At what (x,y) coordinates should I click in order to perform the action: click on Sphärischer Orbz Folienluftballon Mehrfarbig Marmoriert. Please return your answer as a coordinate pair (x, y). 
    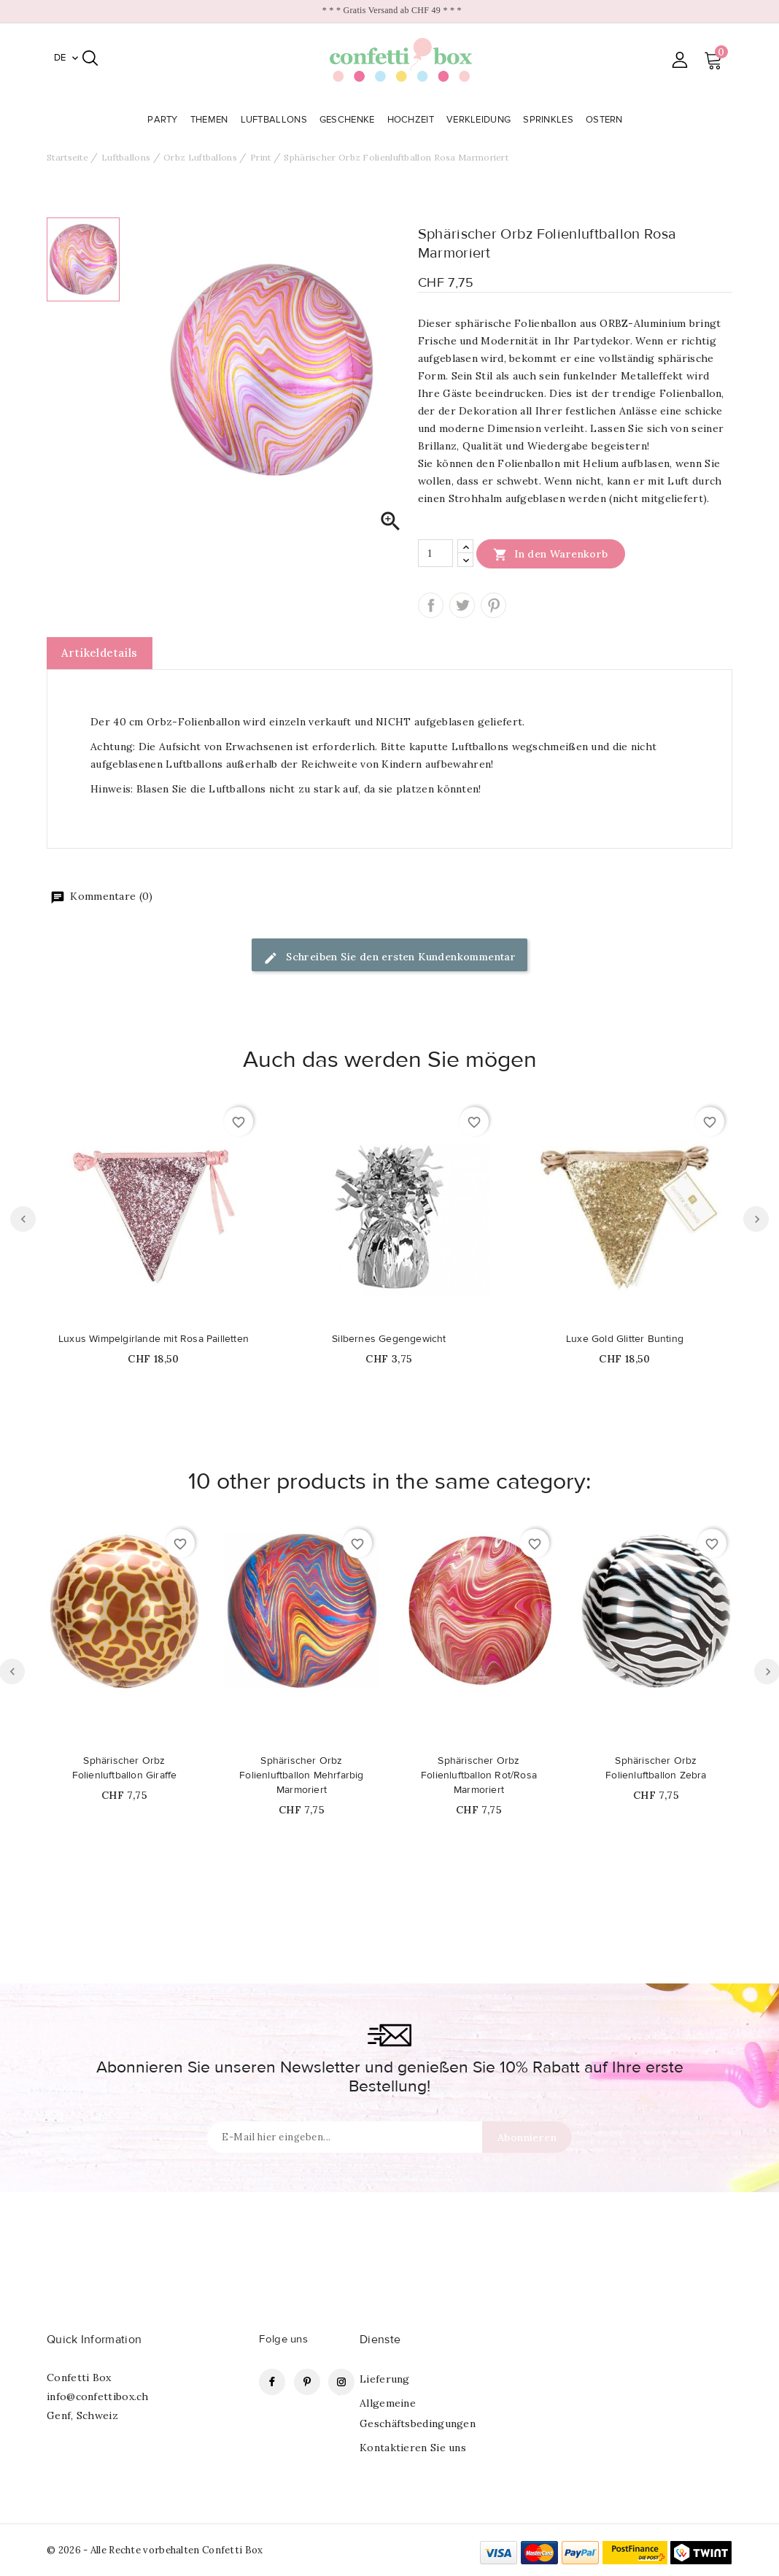
    Looking at the image, I should click on (301, 1775).